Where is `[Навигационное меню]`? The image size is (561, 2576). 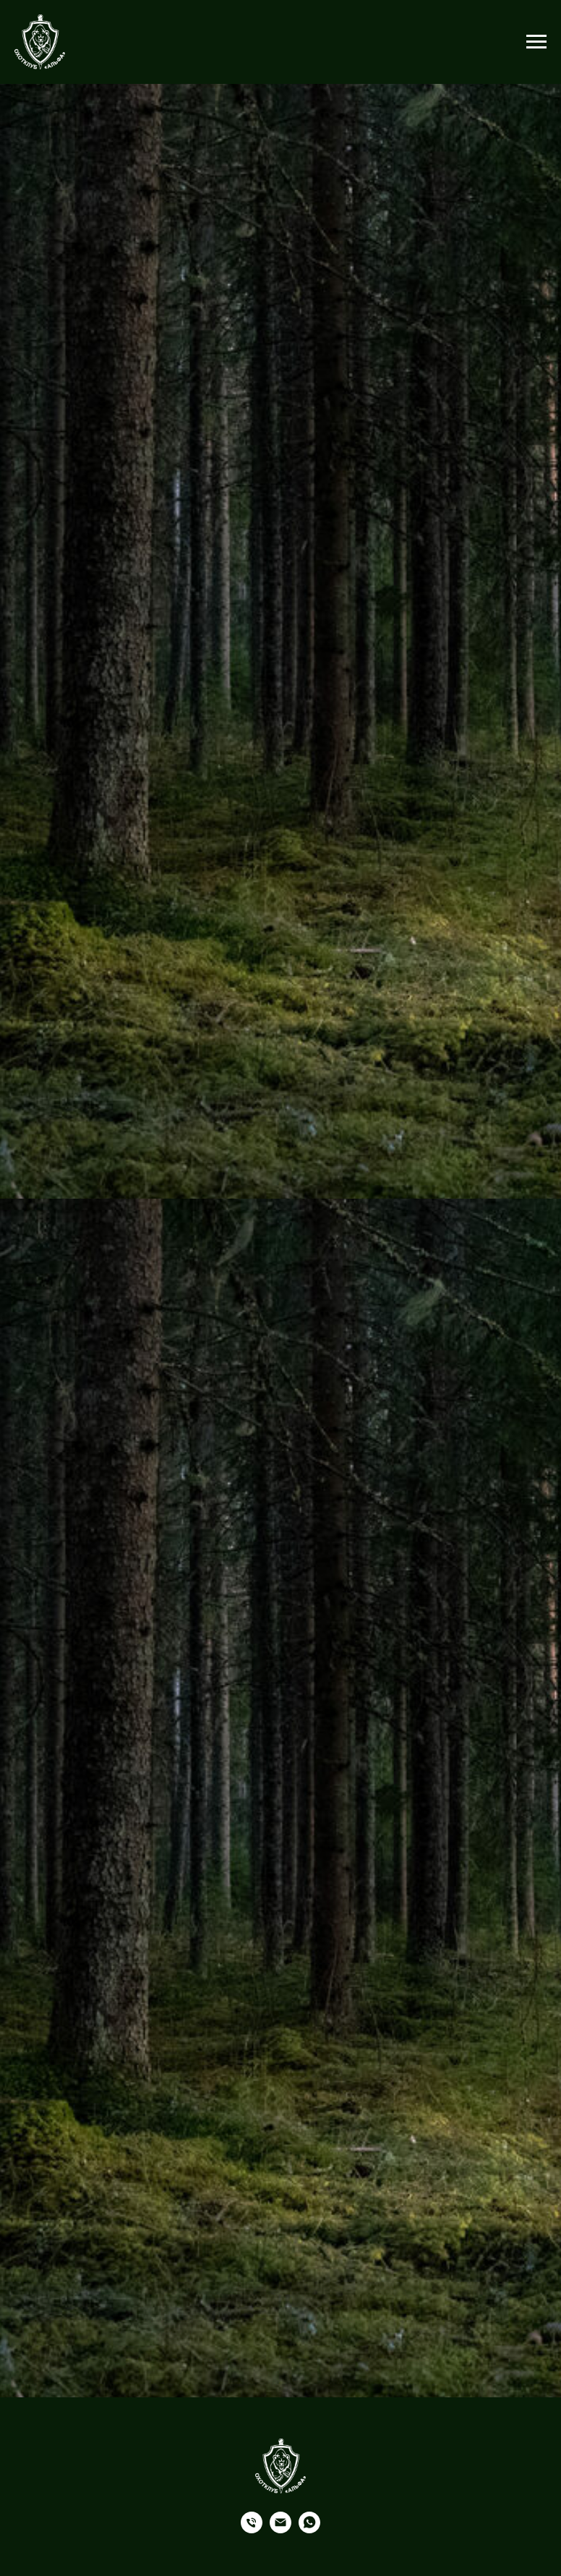 [Навигационное меню] is located at coordinates (536, 42).